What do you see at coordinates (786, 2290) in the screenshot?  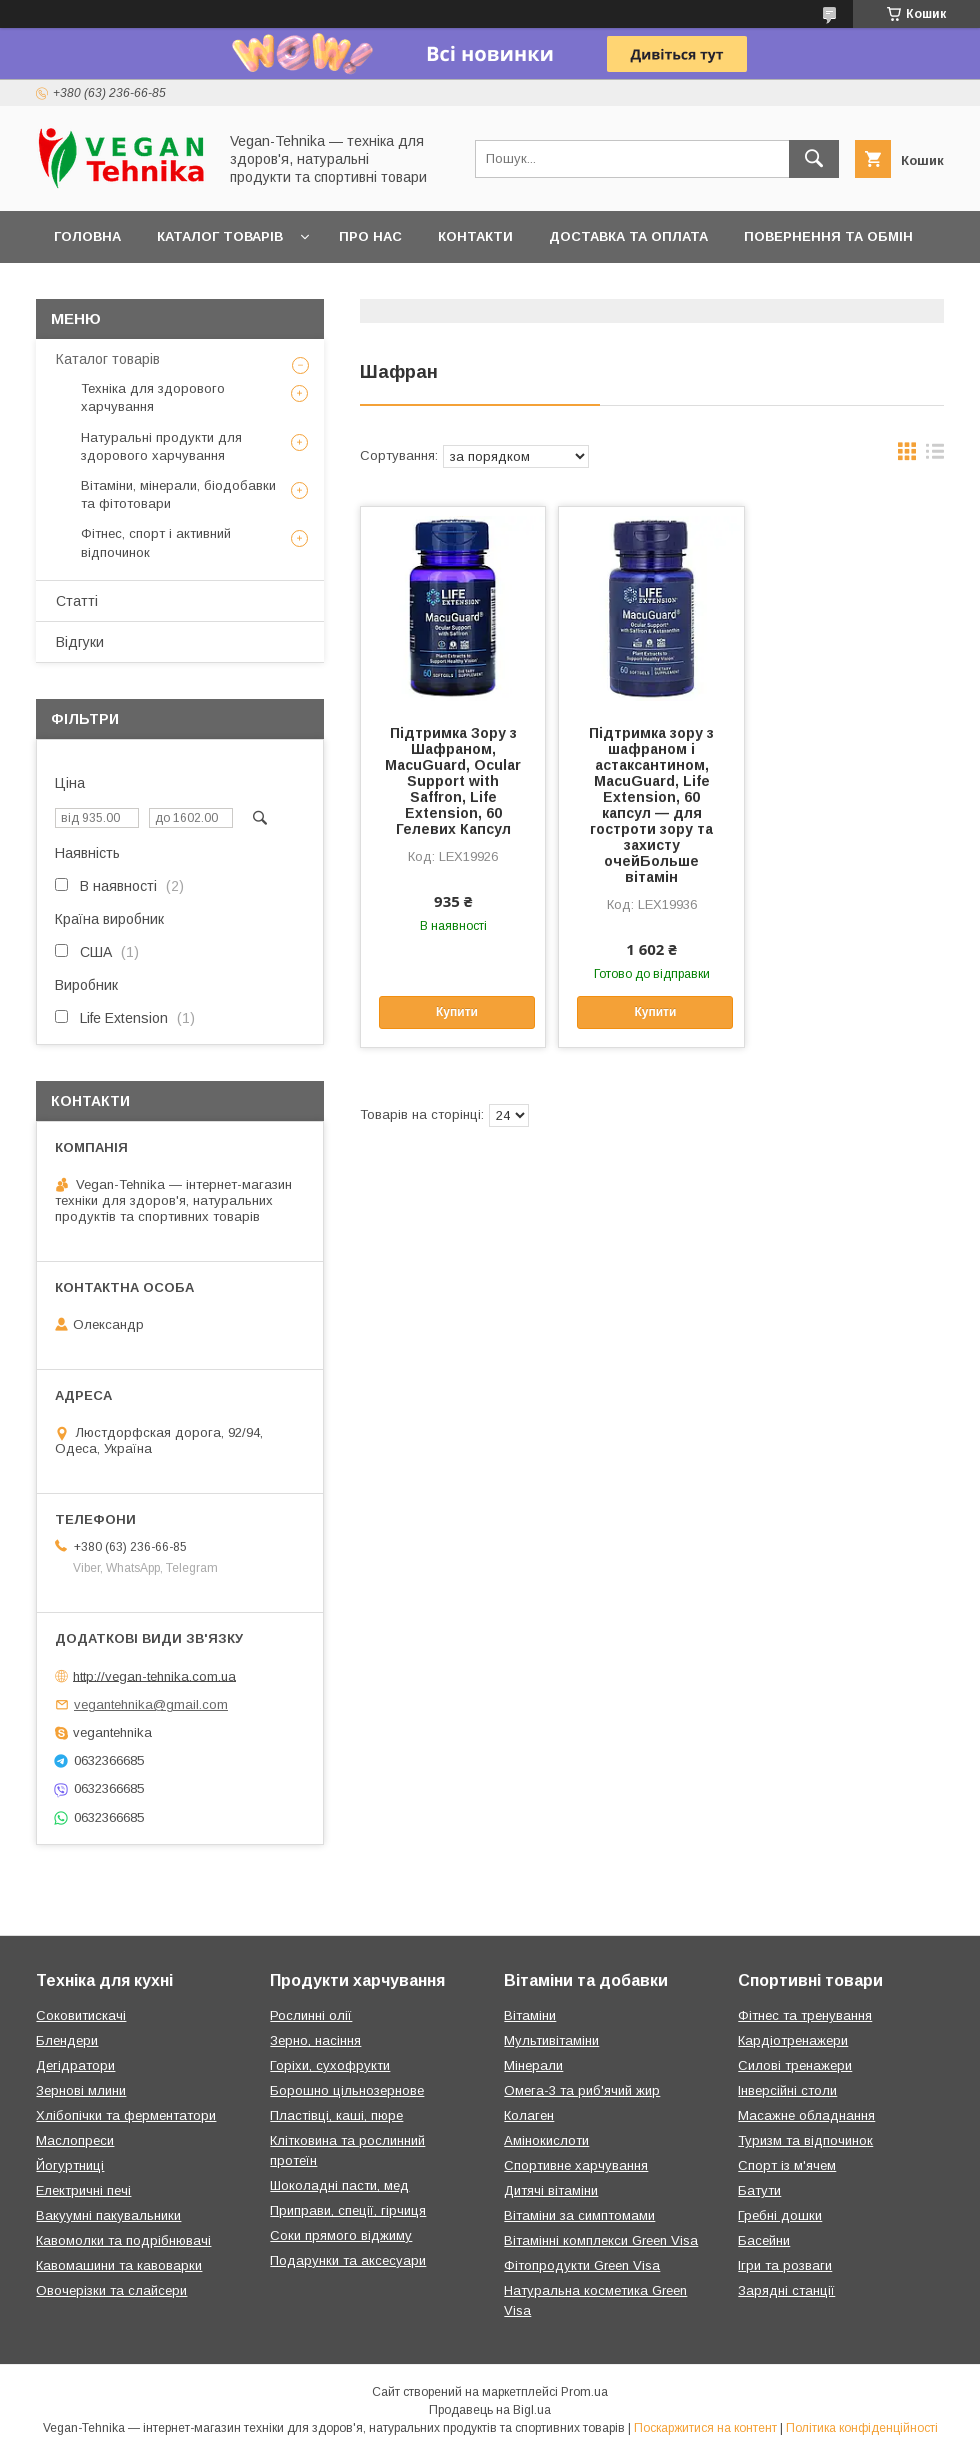 I see `Зарядні станції` at bounding box center [786, 2290].